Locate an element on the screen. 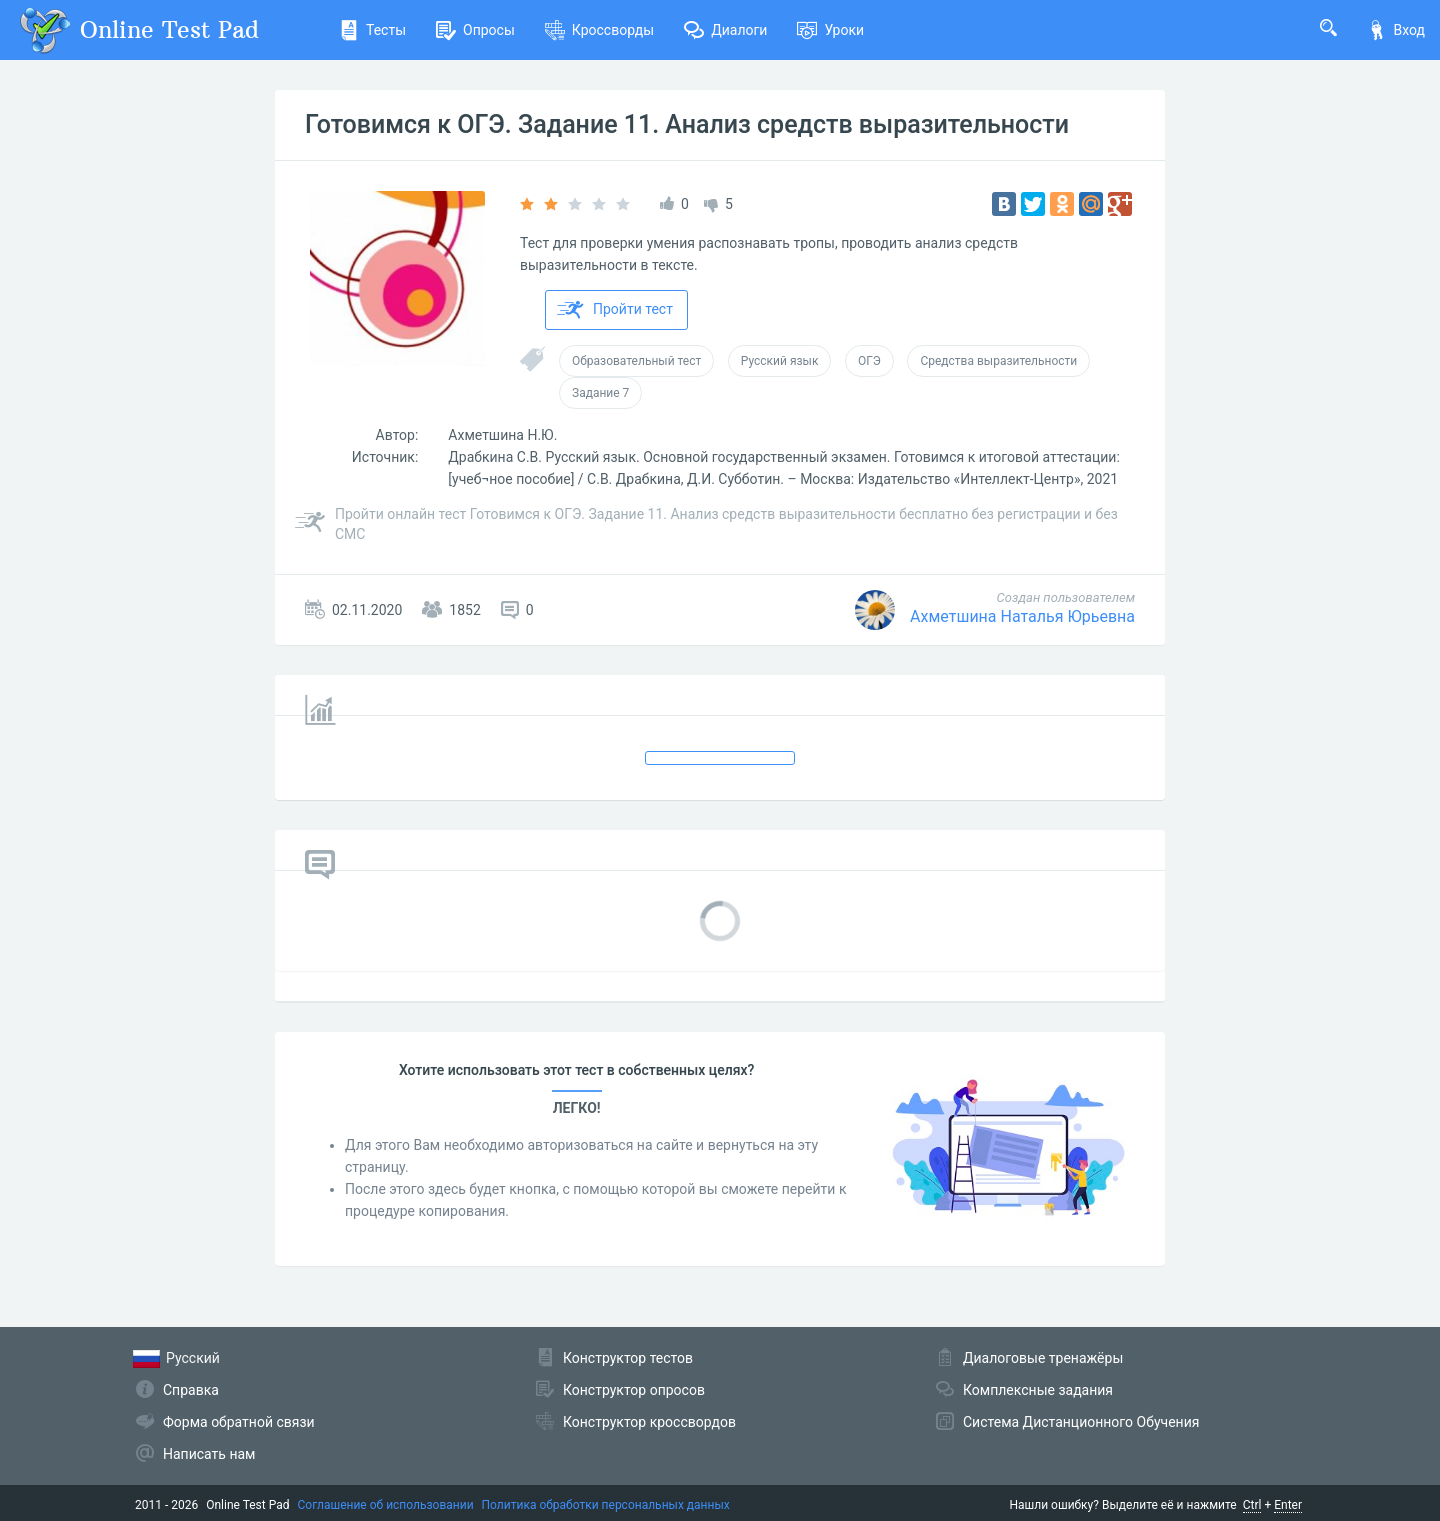  ОГЭ is located at coordinates (869, 361).